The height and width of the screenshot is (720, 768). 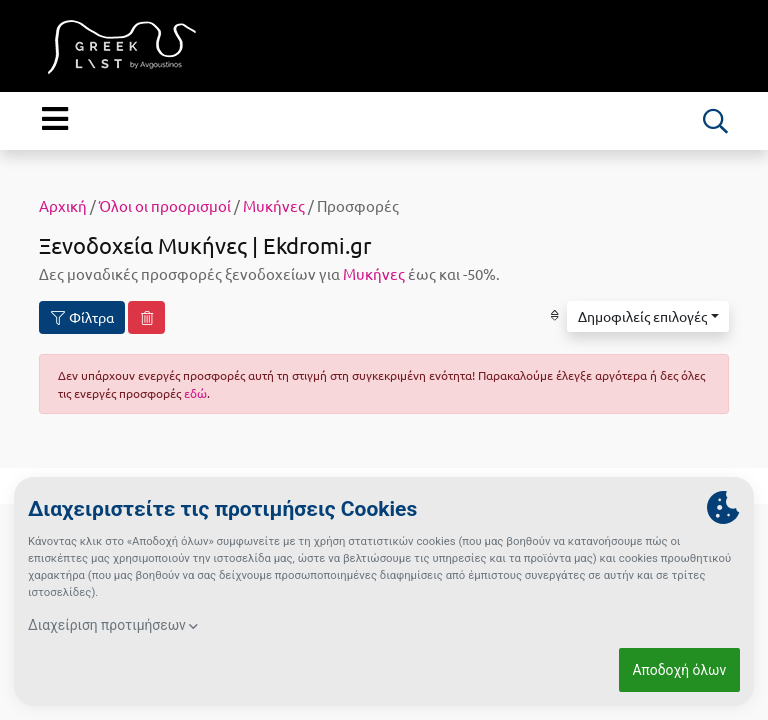 What do you see at coordinates (648, 317) in the screenshot?
I see `[button]` at bounding box center [648, 317].